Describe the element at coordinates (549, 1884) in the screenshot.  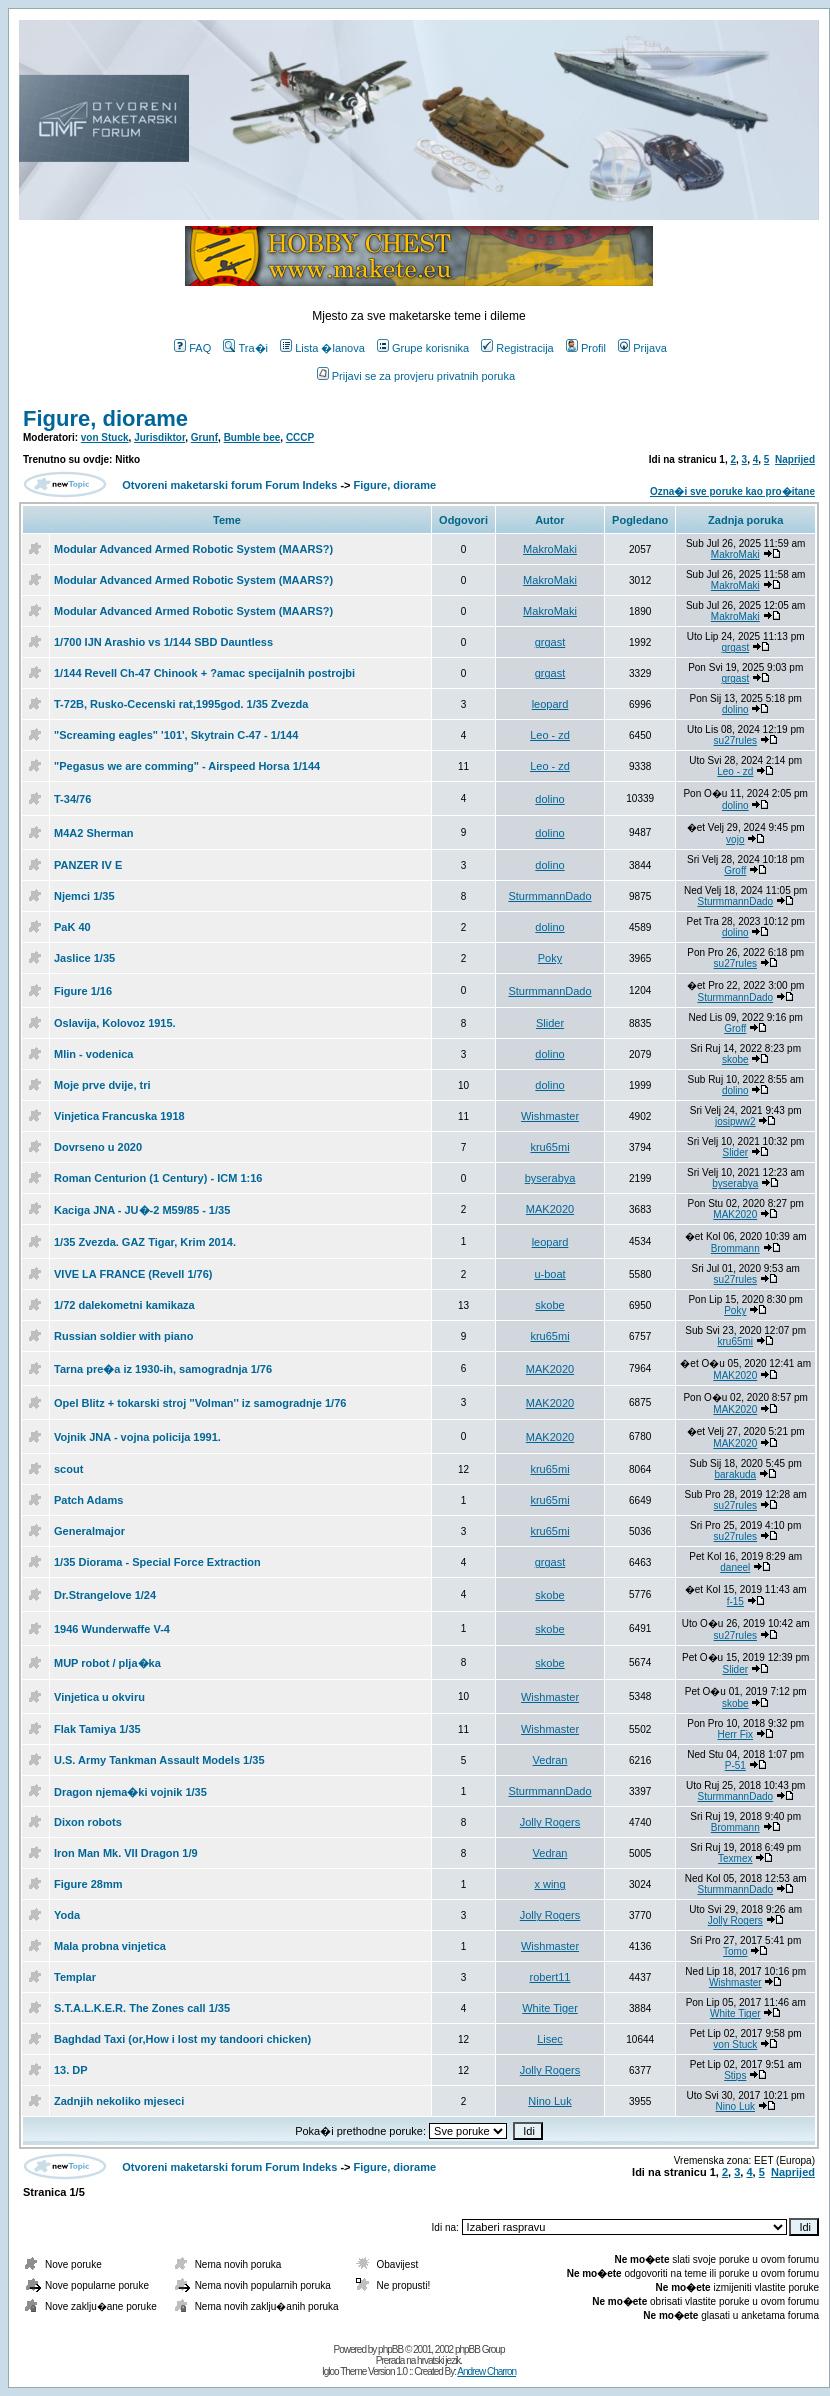
I see `x wing` at that location.